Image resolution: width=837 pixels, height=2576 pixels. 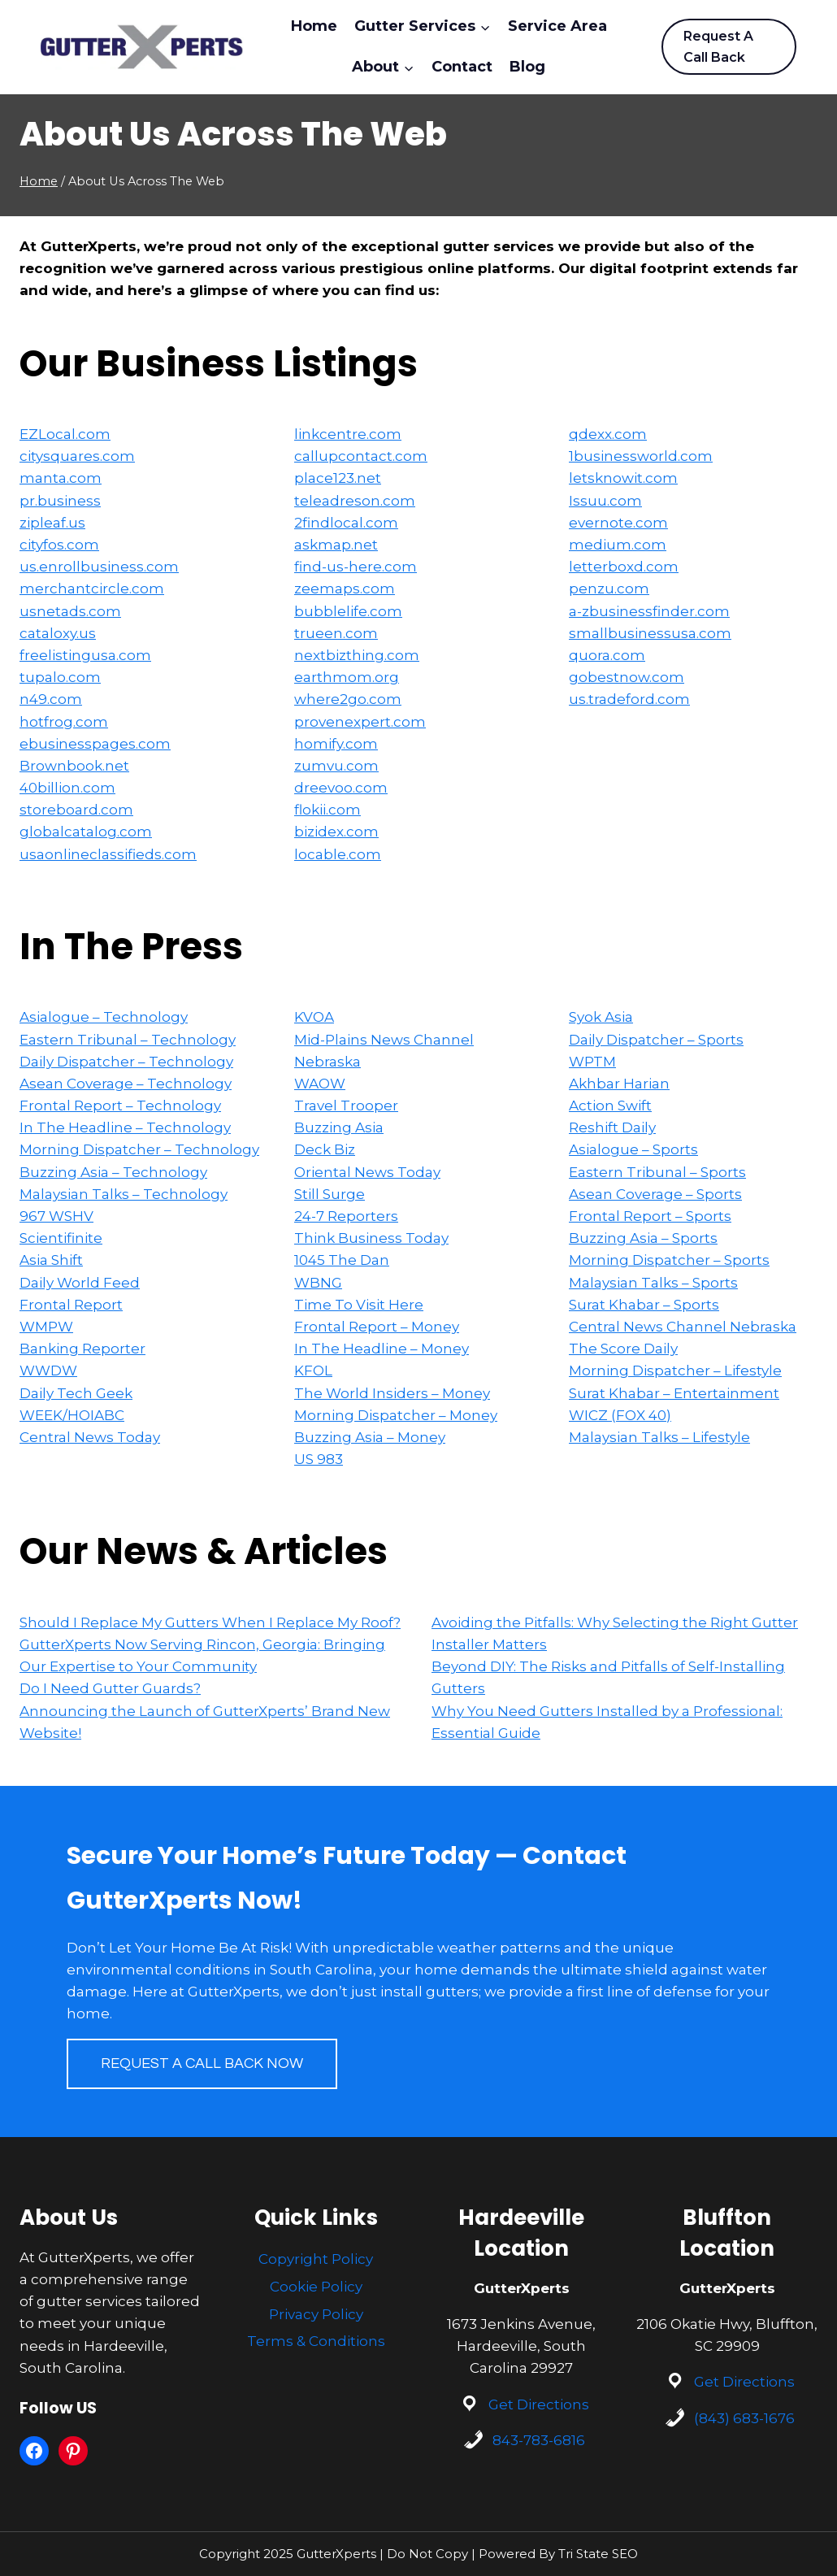 I want to click on WEEK/HOIABC, so click(x=72, y=1415).